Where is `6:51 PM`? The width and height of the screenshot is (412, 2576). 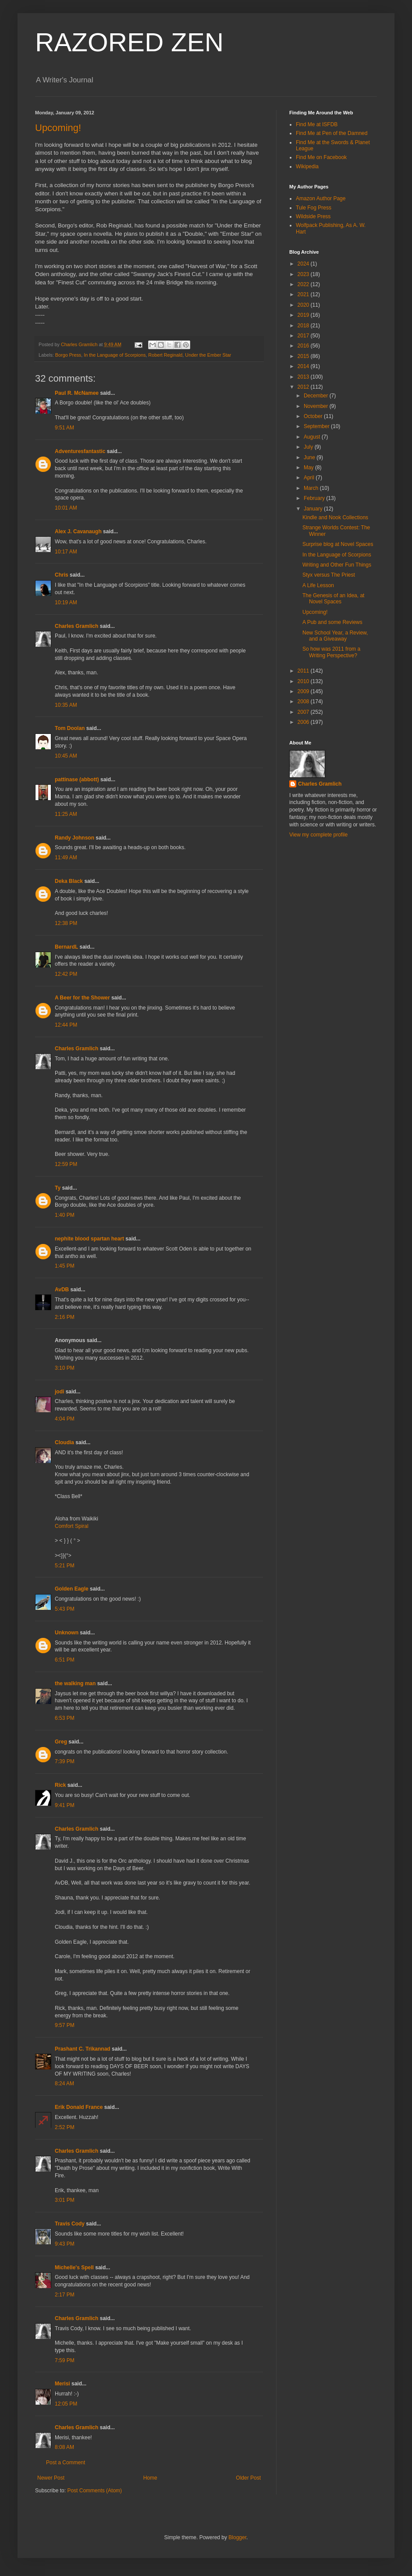 6:51 PM is located at coordinates (65, 1660).